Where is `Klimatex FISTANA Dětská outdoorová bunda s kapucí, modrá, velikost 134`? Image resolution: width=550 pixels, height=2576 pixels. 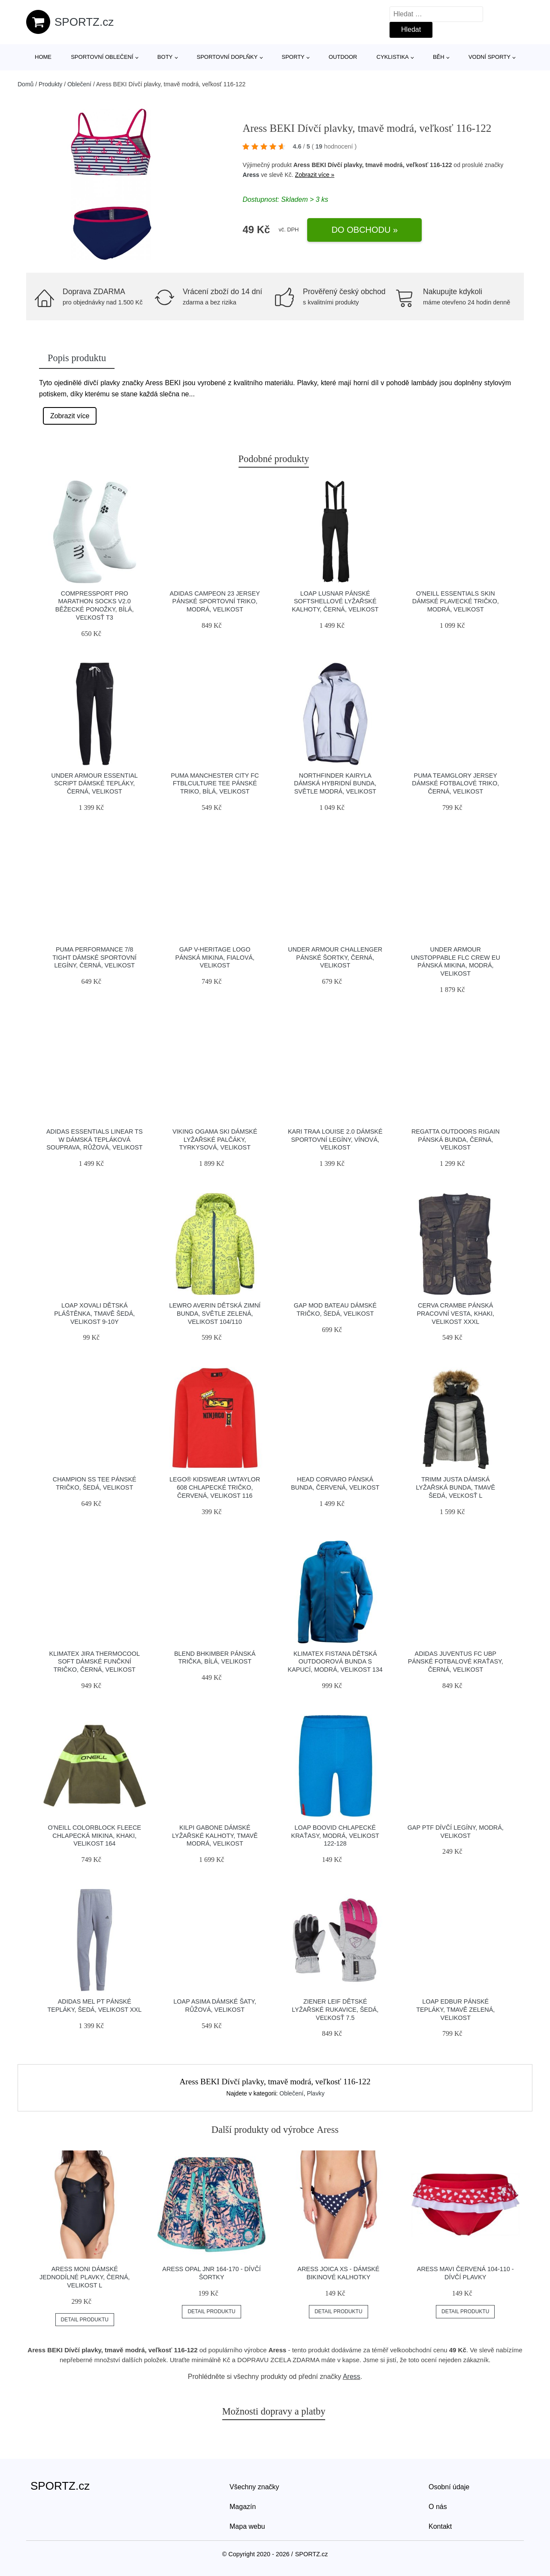 Klimatex FISTANA Dětská outdoorová bunda s kapucí, modrá, velikost 134 is located at coordinates (335, 1661).